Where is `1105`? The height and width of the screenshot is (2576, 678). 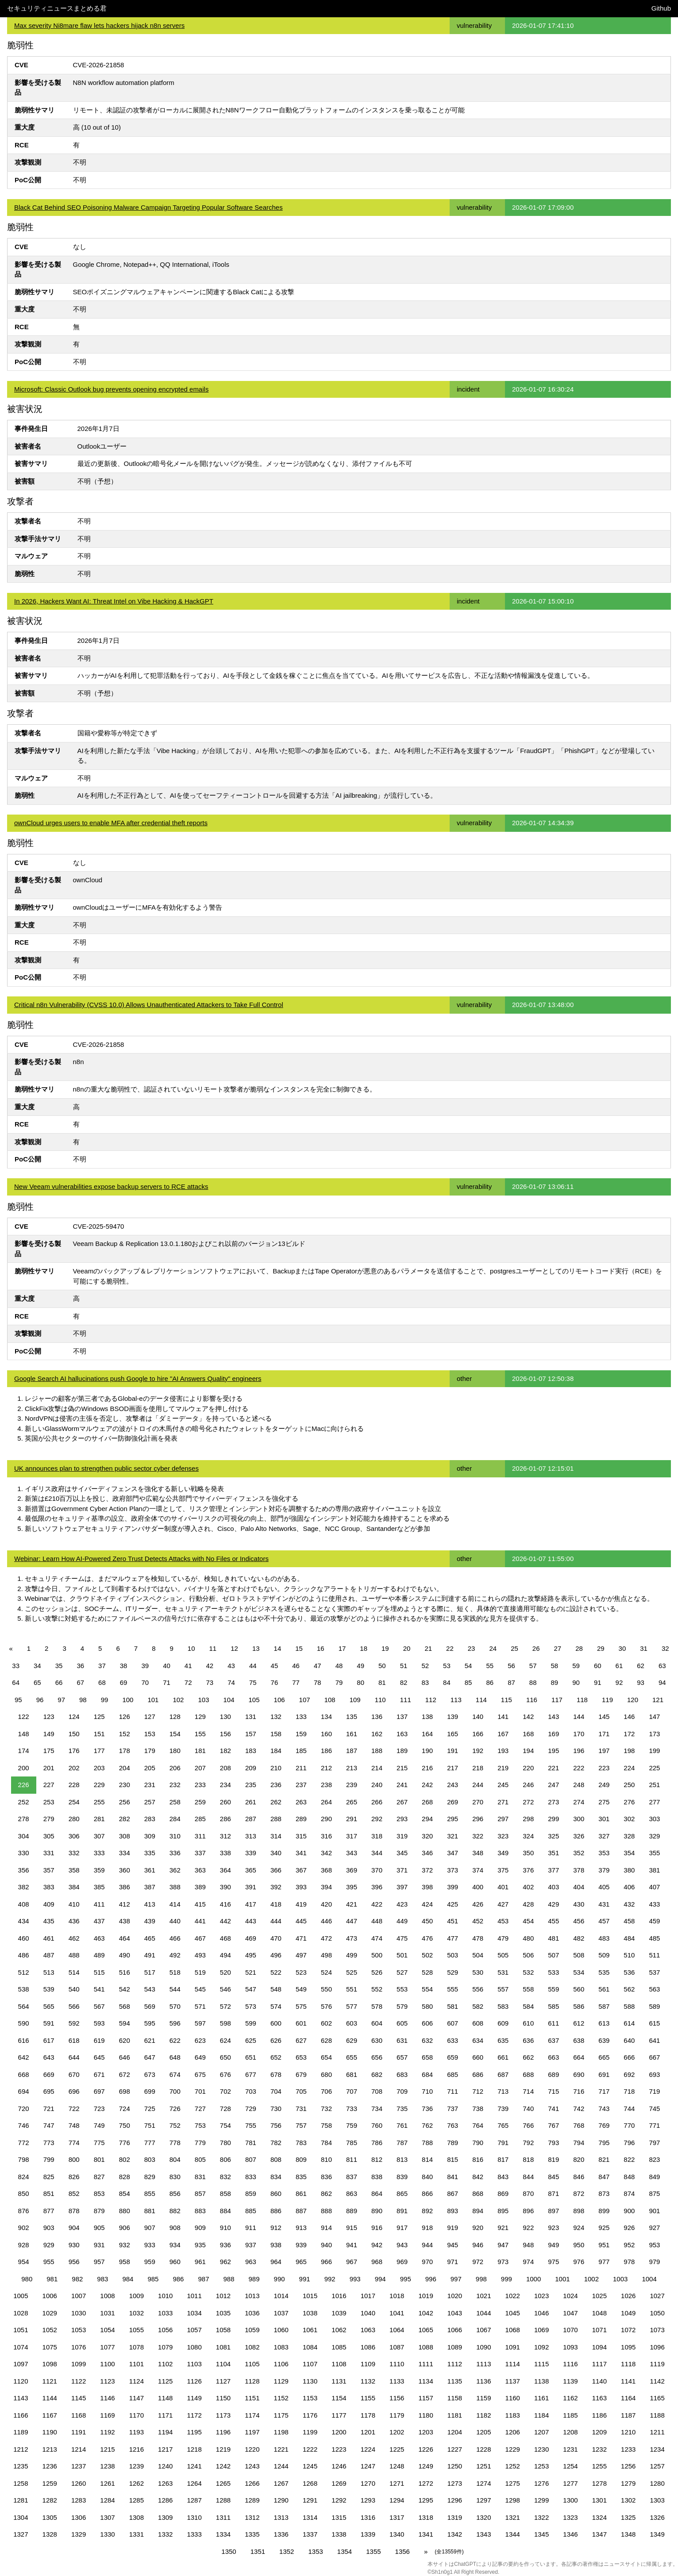
1105 is located at coordinates (252, 2364).